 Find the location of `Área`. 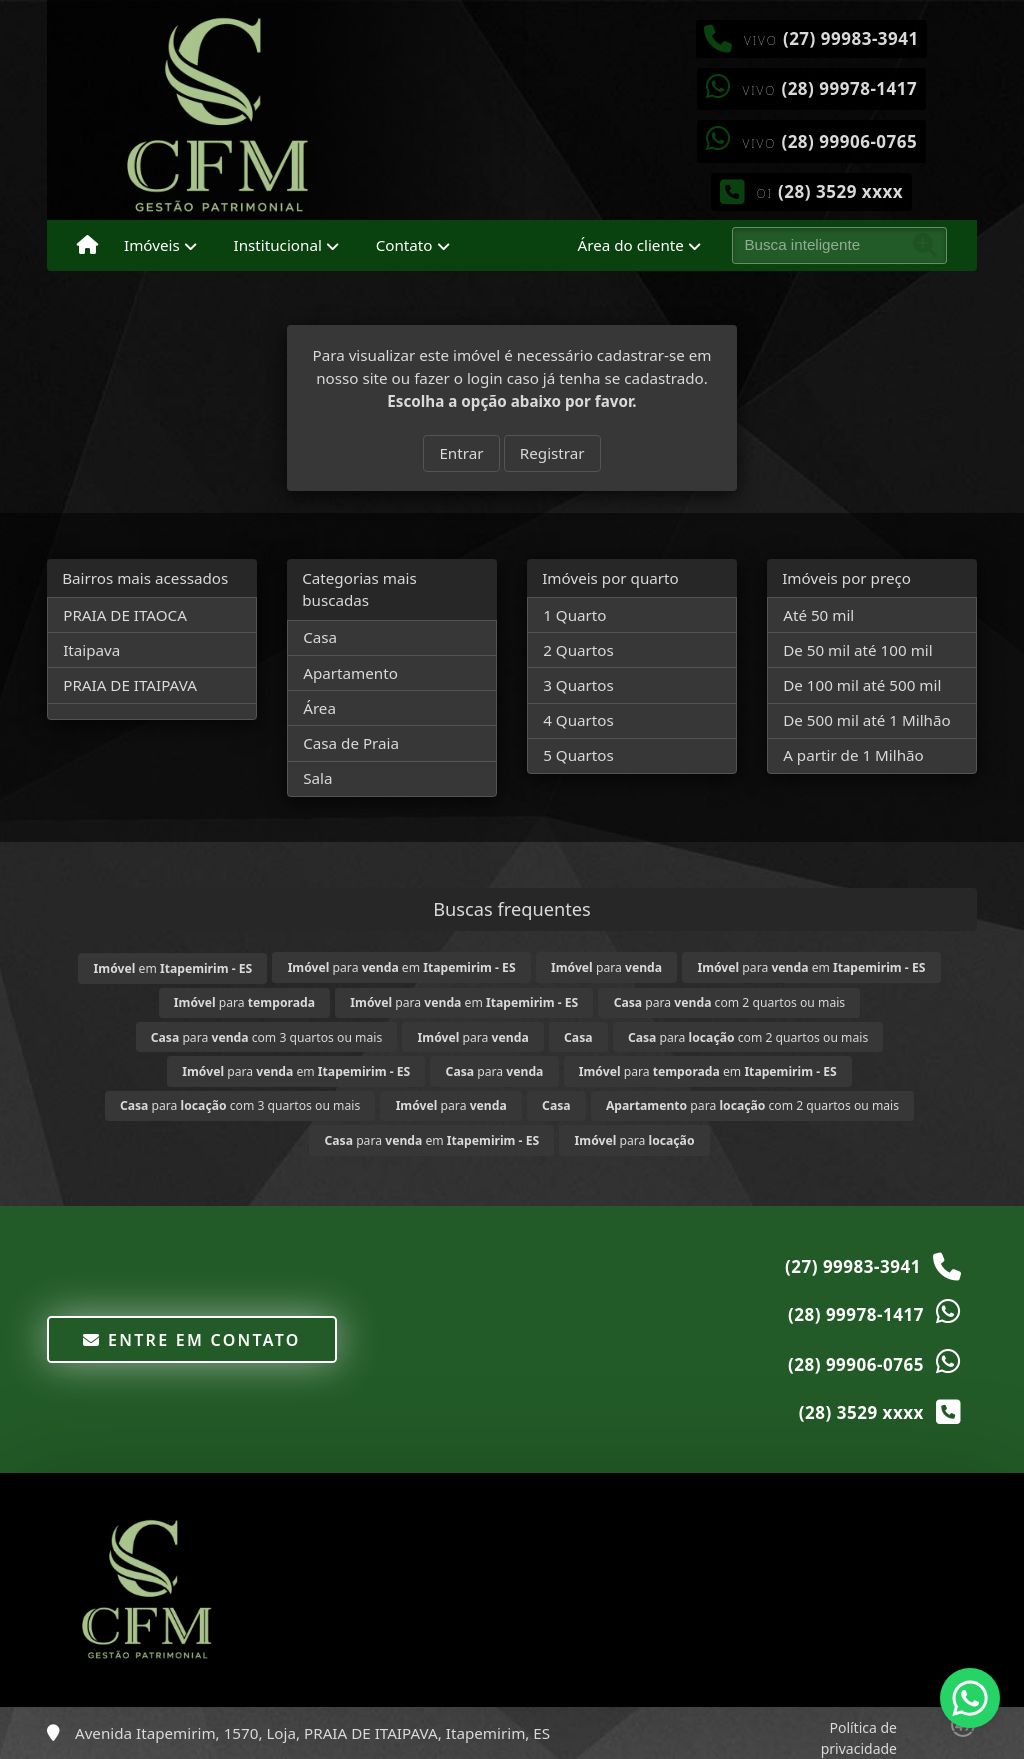

Área is located at coordinates (319, 708).